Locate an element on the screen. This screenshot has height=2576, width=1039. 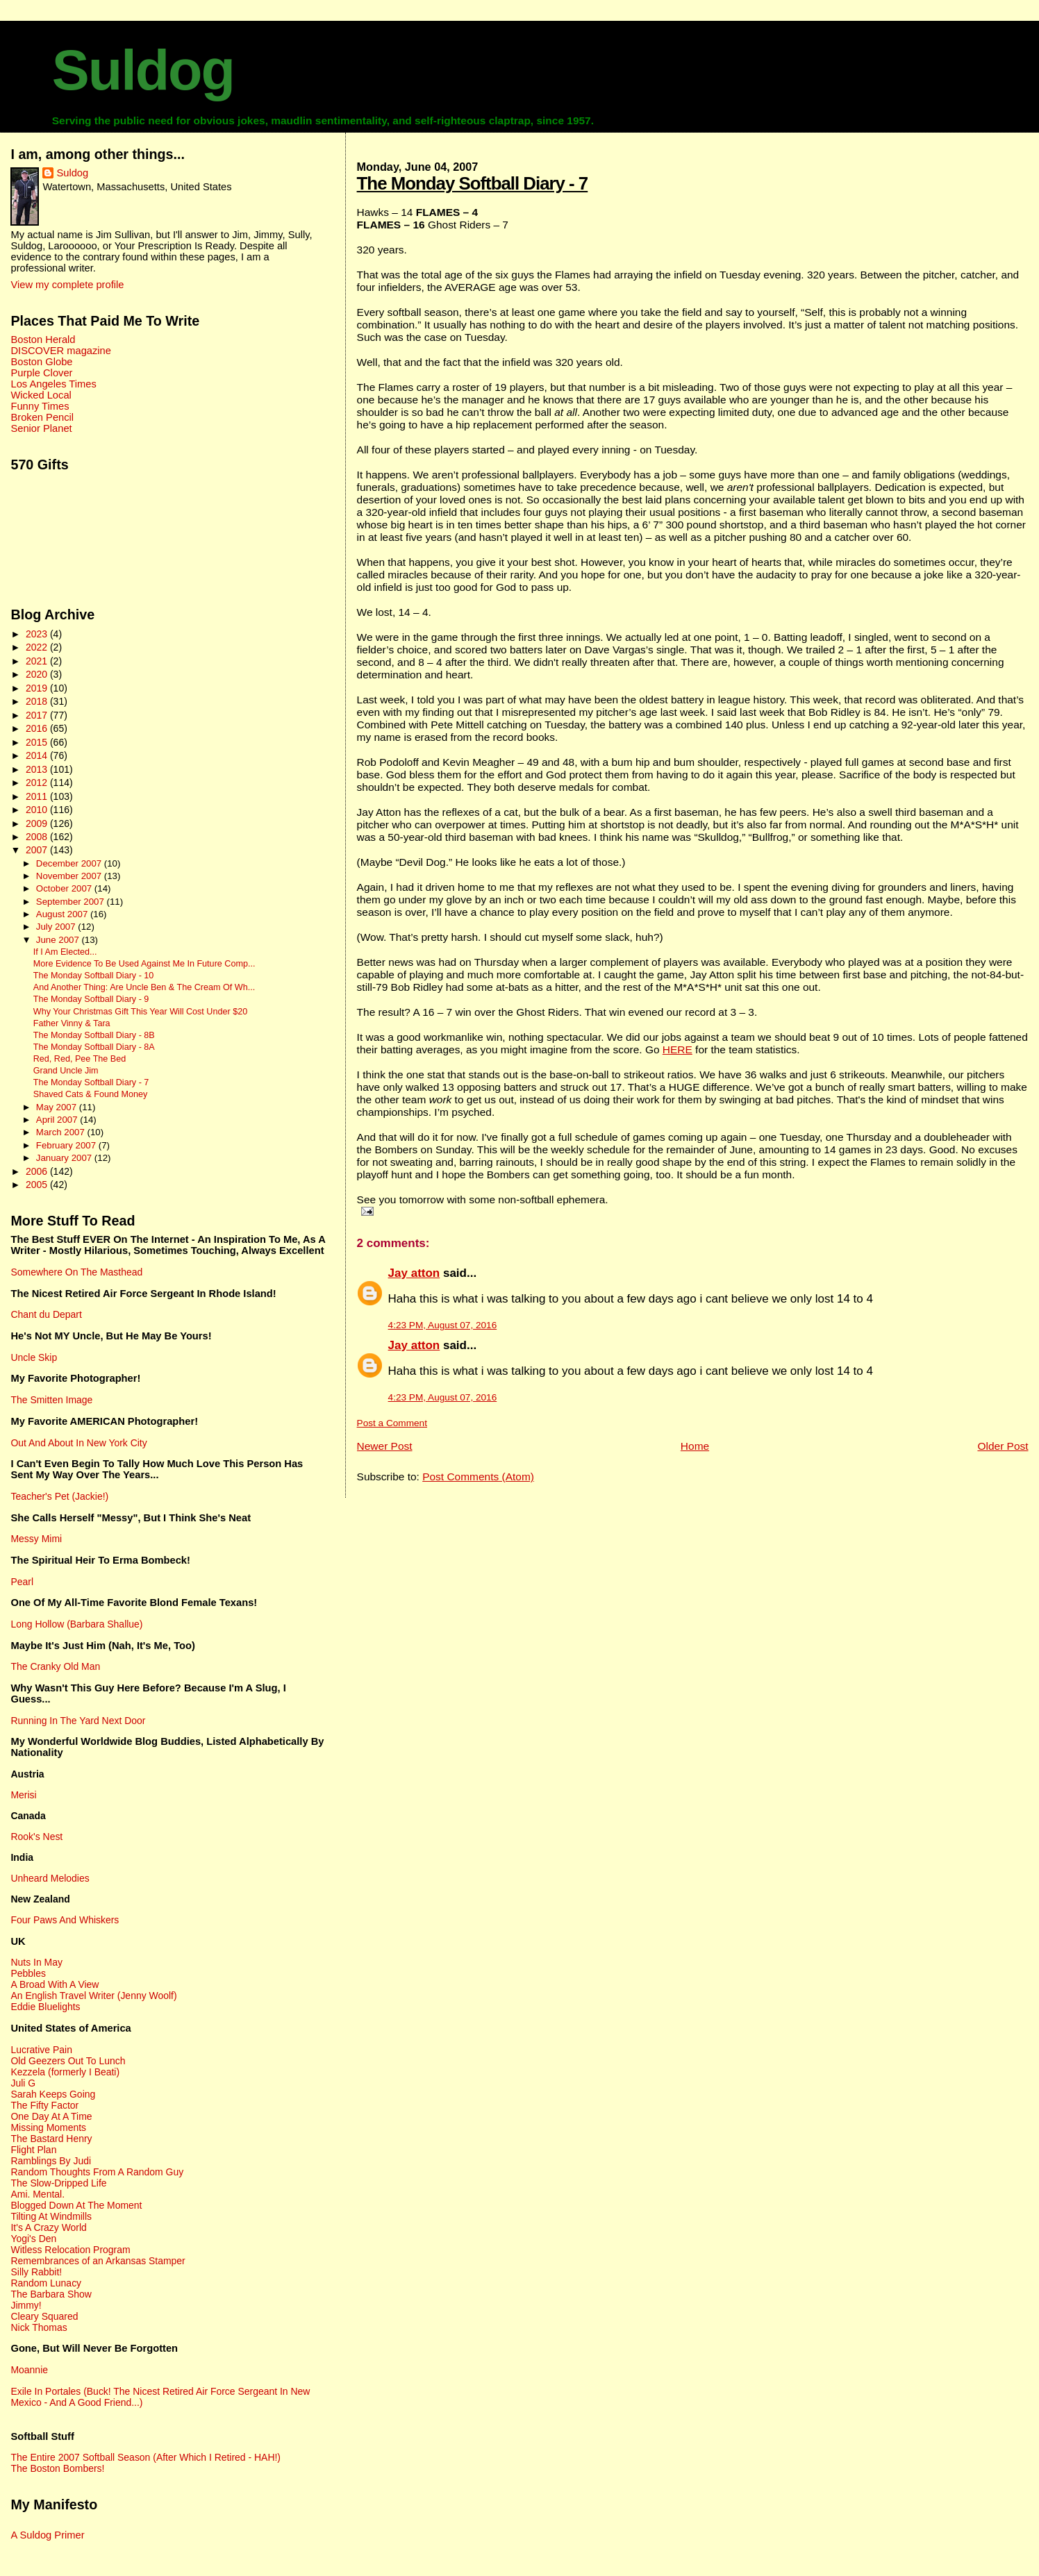
Somewhere On The Masthead is located at coordinates (76, 1272).